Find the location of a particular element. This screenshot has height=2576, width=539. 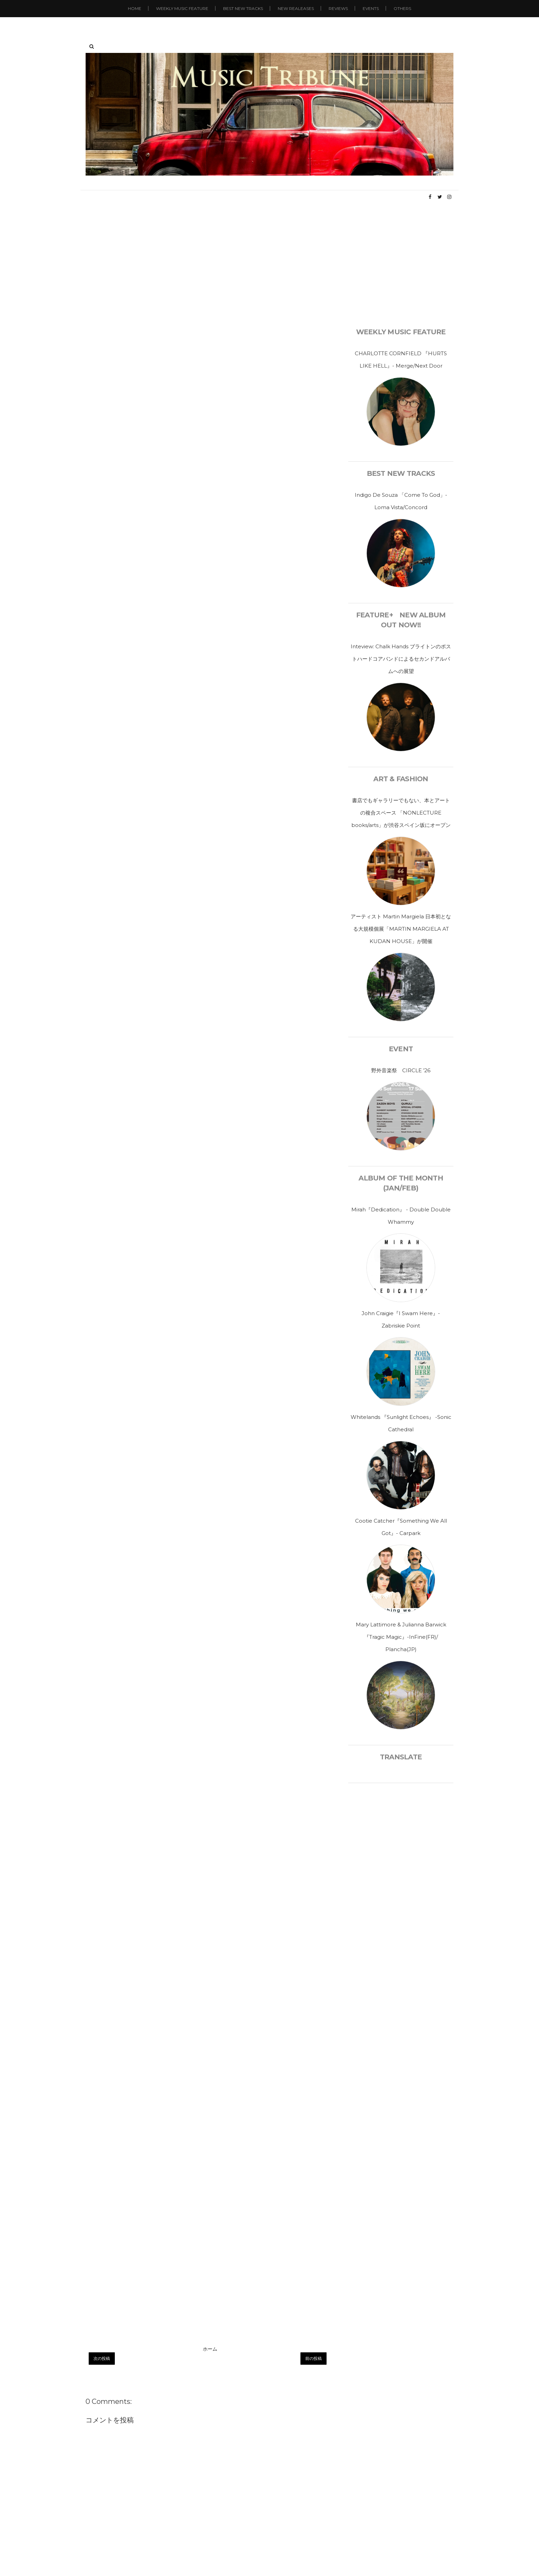

Inteview: Chalk Hands ブライトンのポストハードコアバンドによるセカンドアルバムへの展望 is located at coordinates (401, 658).